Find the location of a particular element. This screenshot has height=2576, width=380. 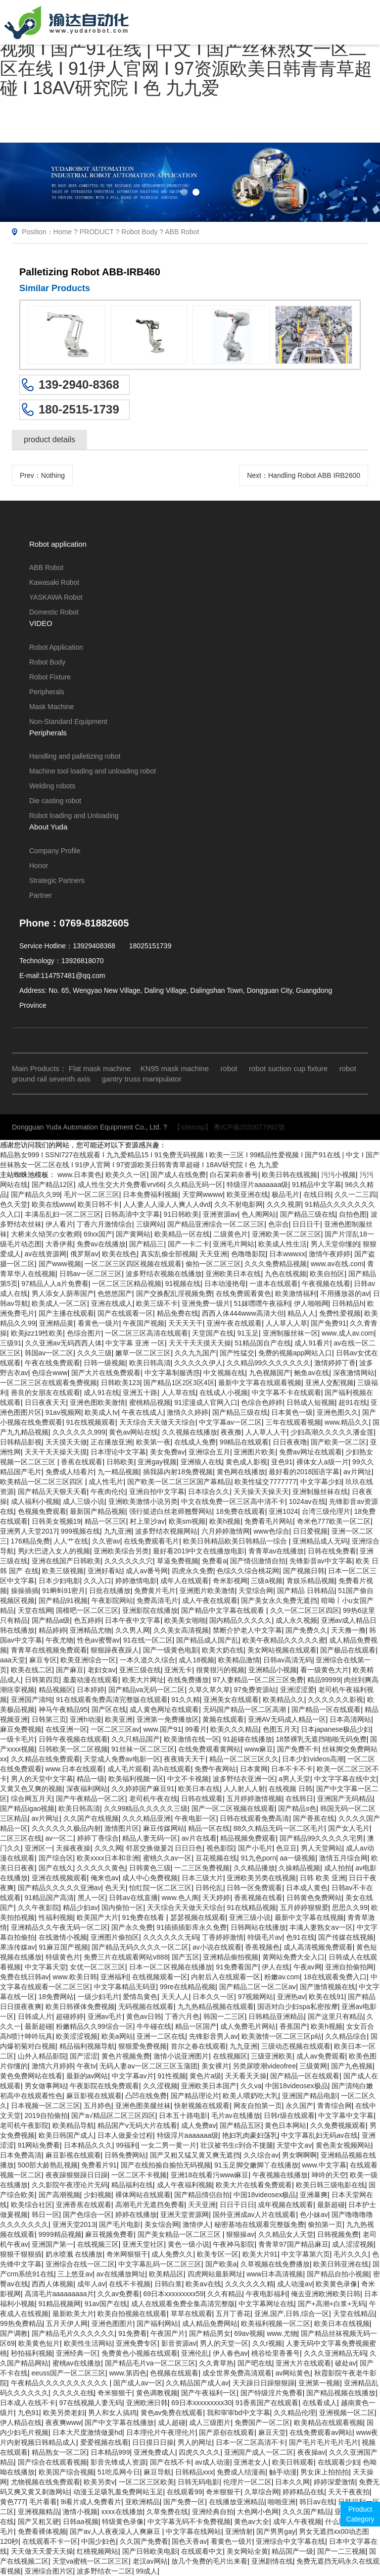

欧美在线二区 is located at coordinates (31, 1670).